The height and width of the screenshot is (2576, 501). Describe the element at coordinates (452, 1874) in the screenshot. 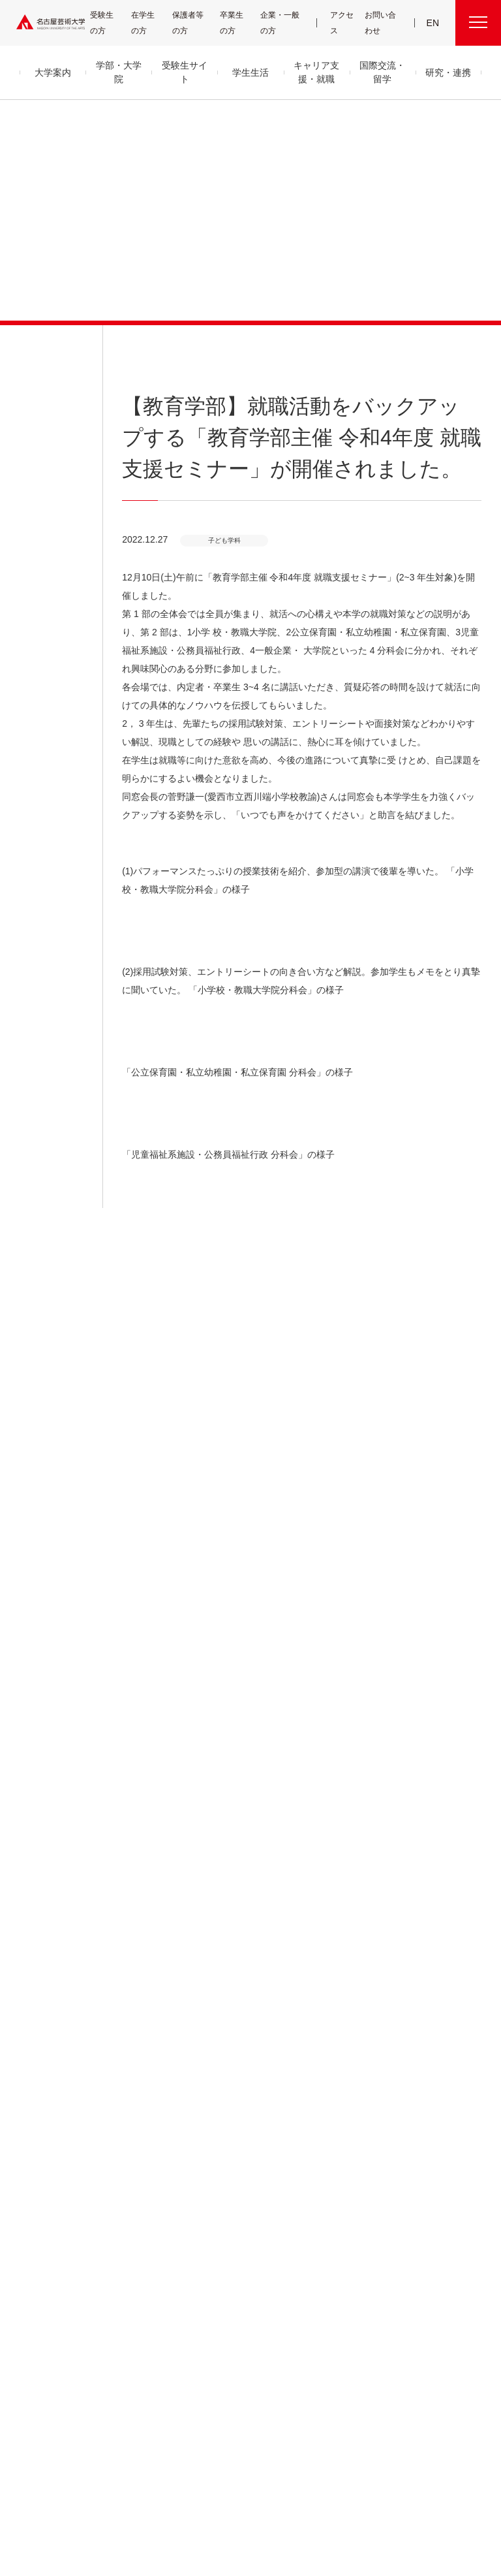

I see `子ども学科` at that location.